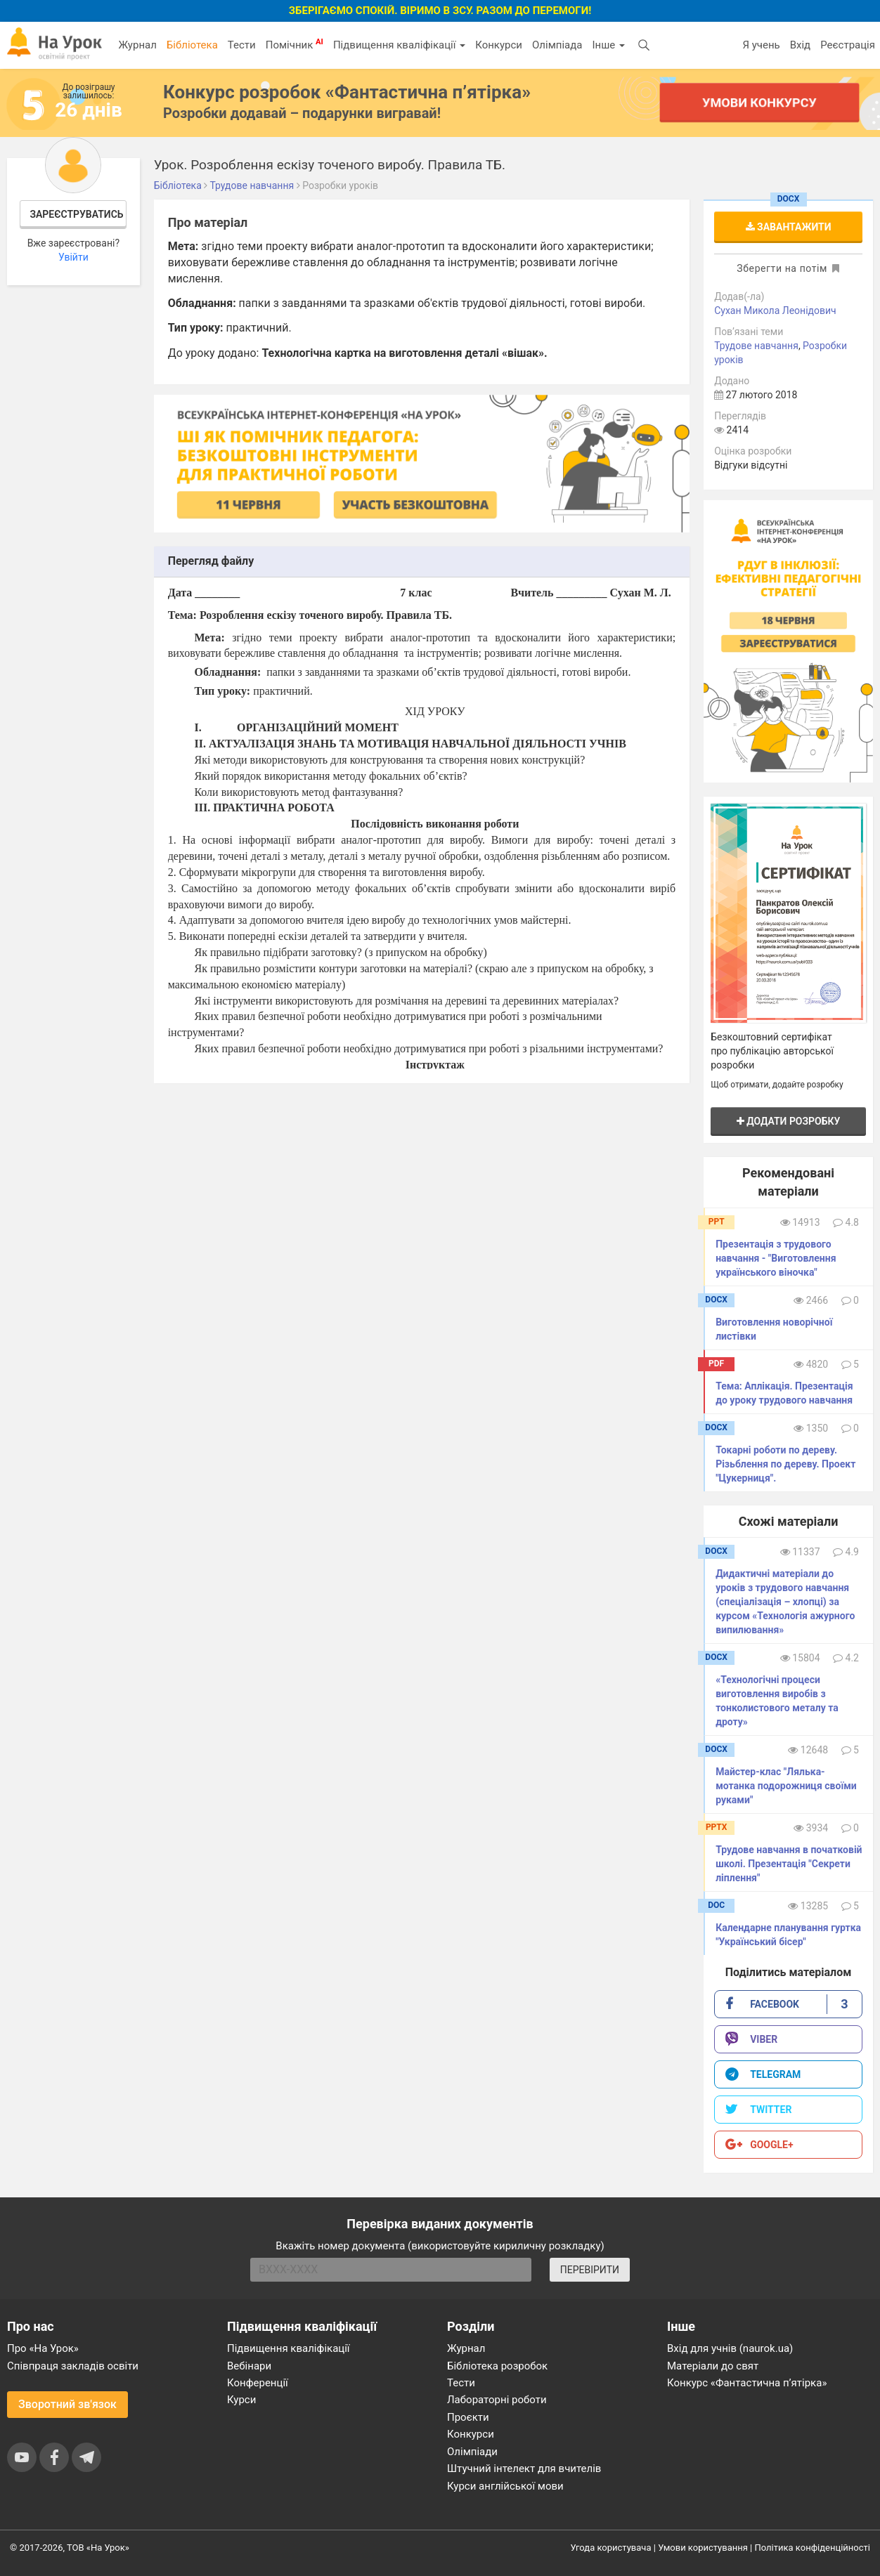 This screenshot has height=2576, width=880. What do you see at coordinates (137, 45) in the screenshot?
I see `Журнал` at bounding box center [137, 45].